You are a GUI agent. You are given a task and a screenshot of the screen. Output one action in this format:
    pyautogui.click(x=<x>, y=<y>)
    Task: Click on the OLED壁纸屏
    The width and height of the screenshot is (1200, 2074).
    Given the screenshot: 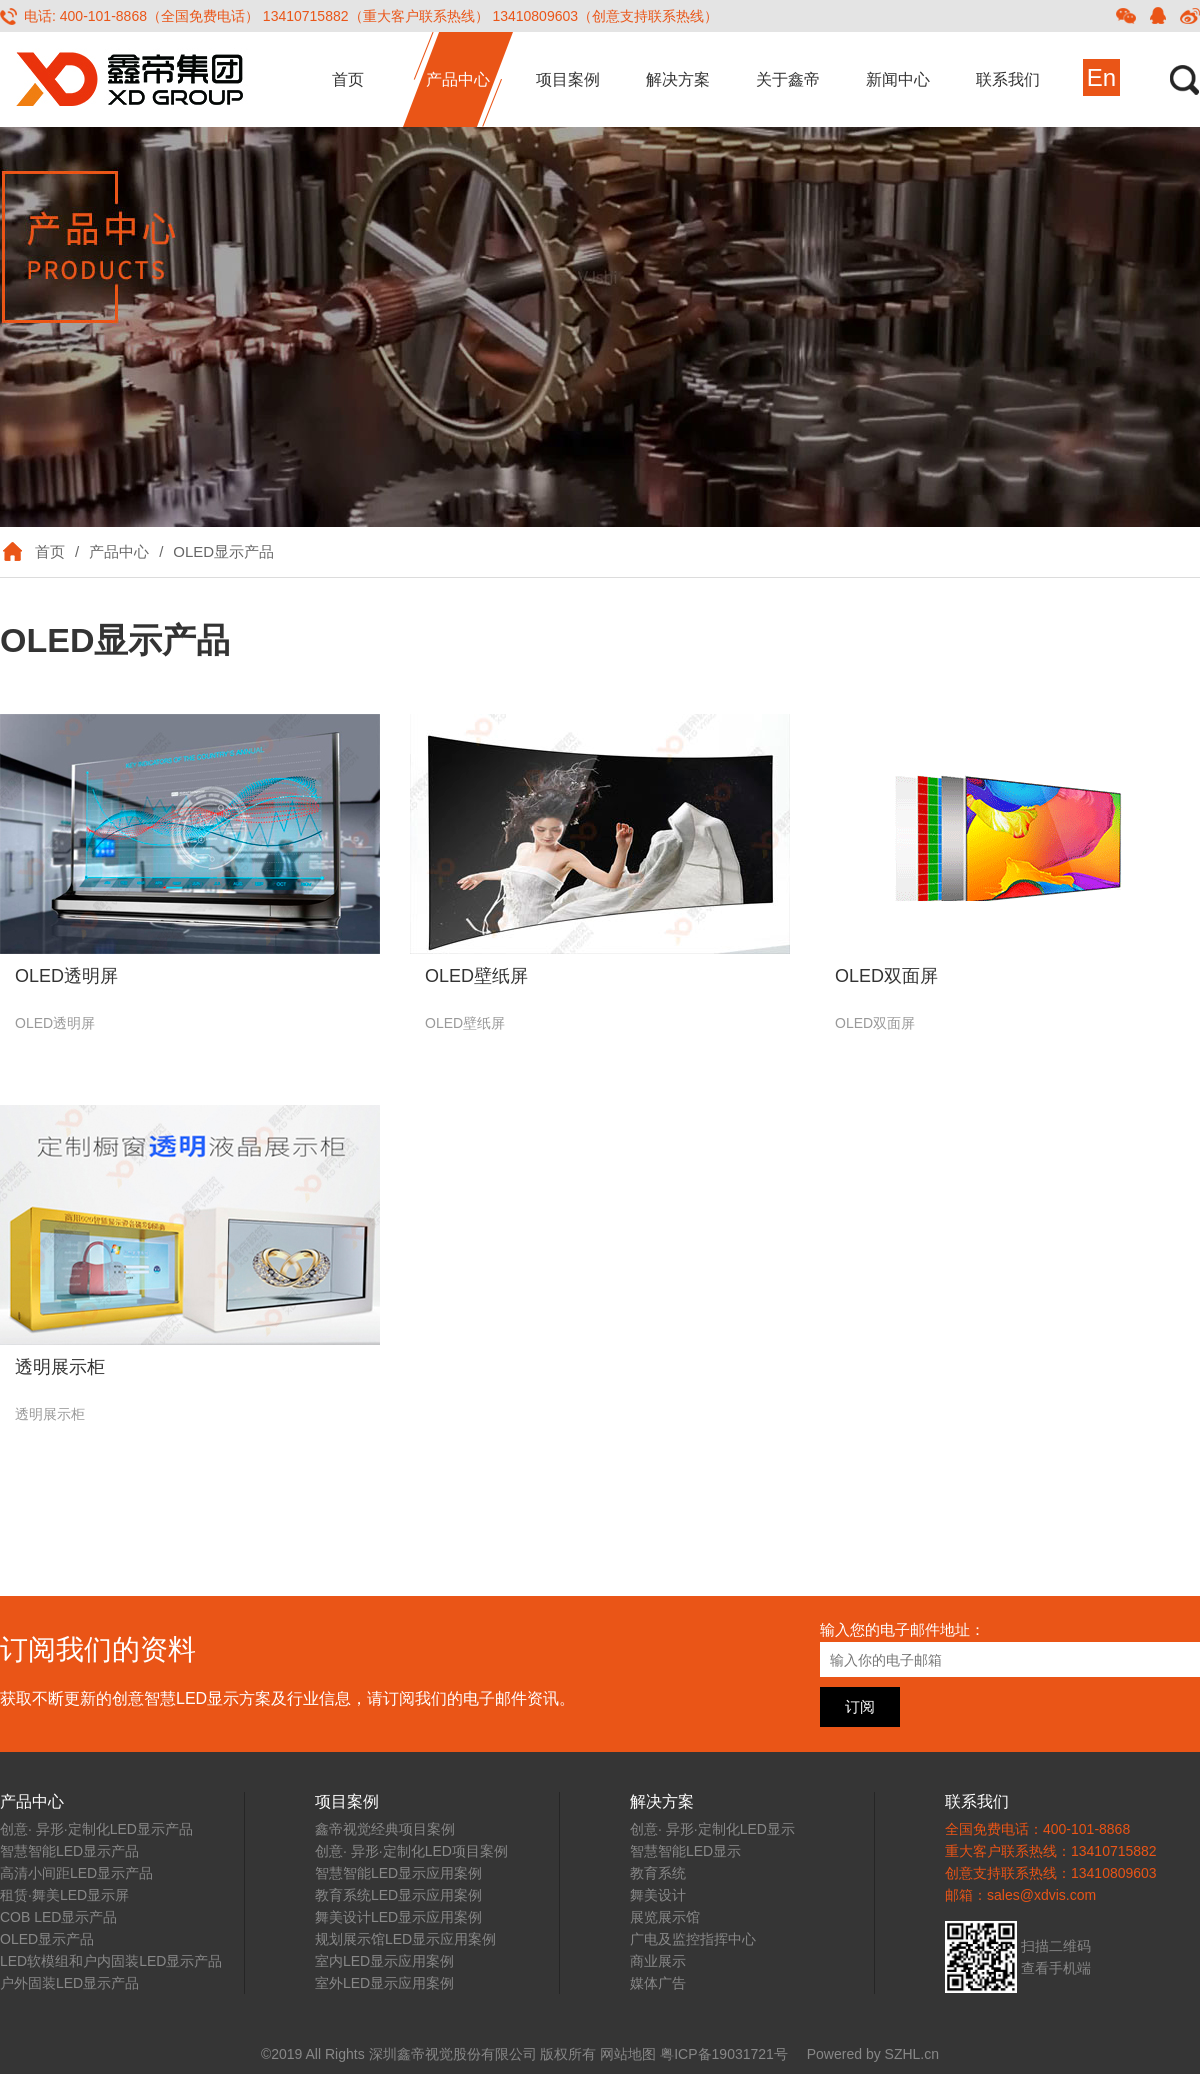 What is the action you would take?
    pyautogui.click(x=476, y=976)
    